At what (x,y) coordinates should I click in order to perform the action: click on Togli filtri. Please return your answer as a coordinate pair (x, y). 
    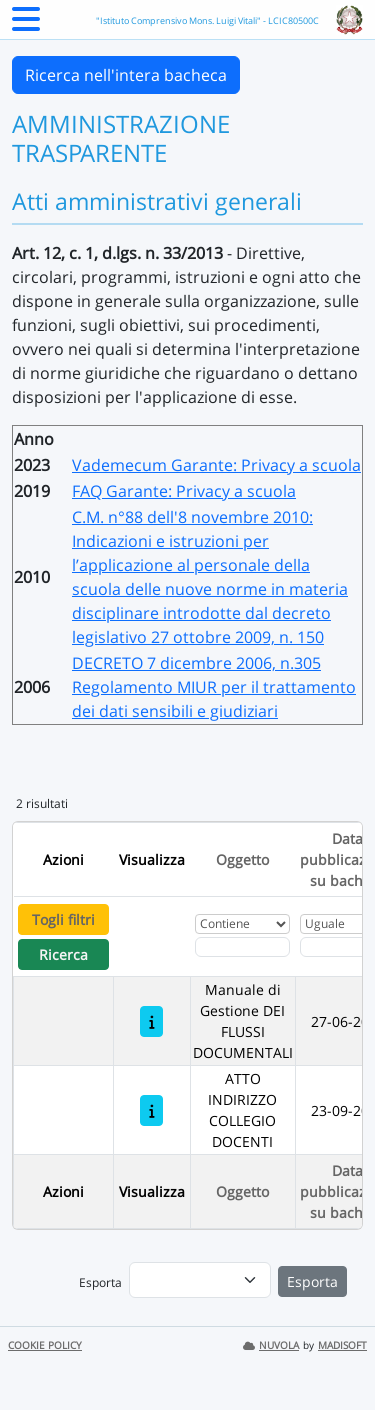
    Looking at the image, I should click on (63, 919).